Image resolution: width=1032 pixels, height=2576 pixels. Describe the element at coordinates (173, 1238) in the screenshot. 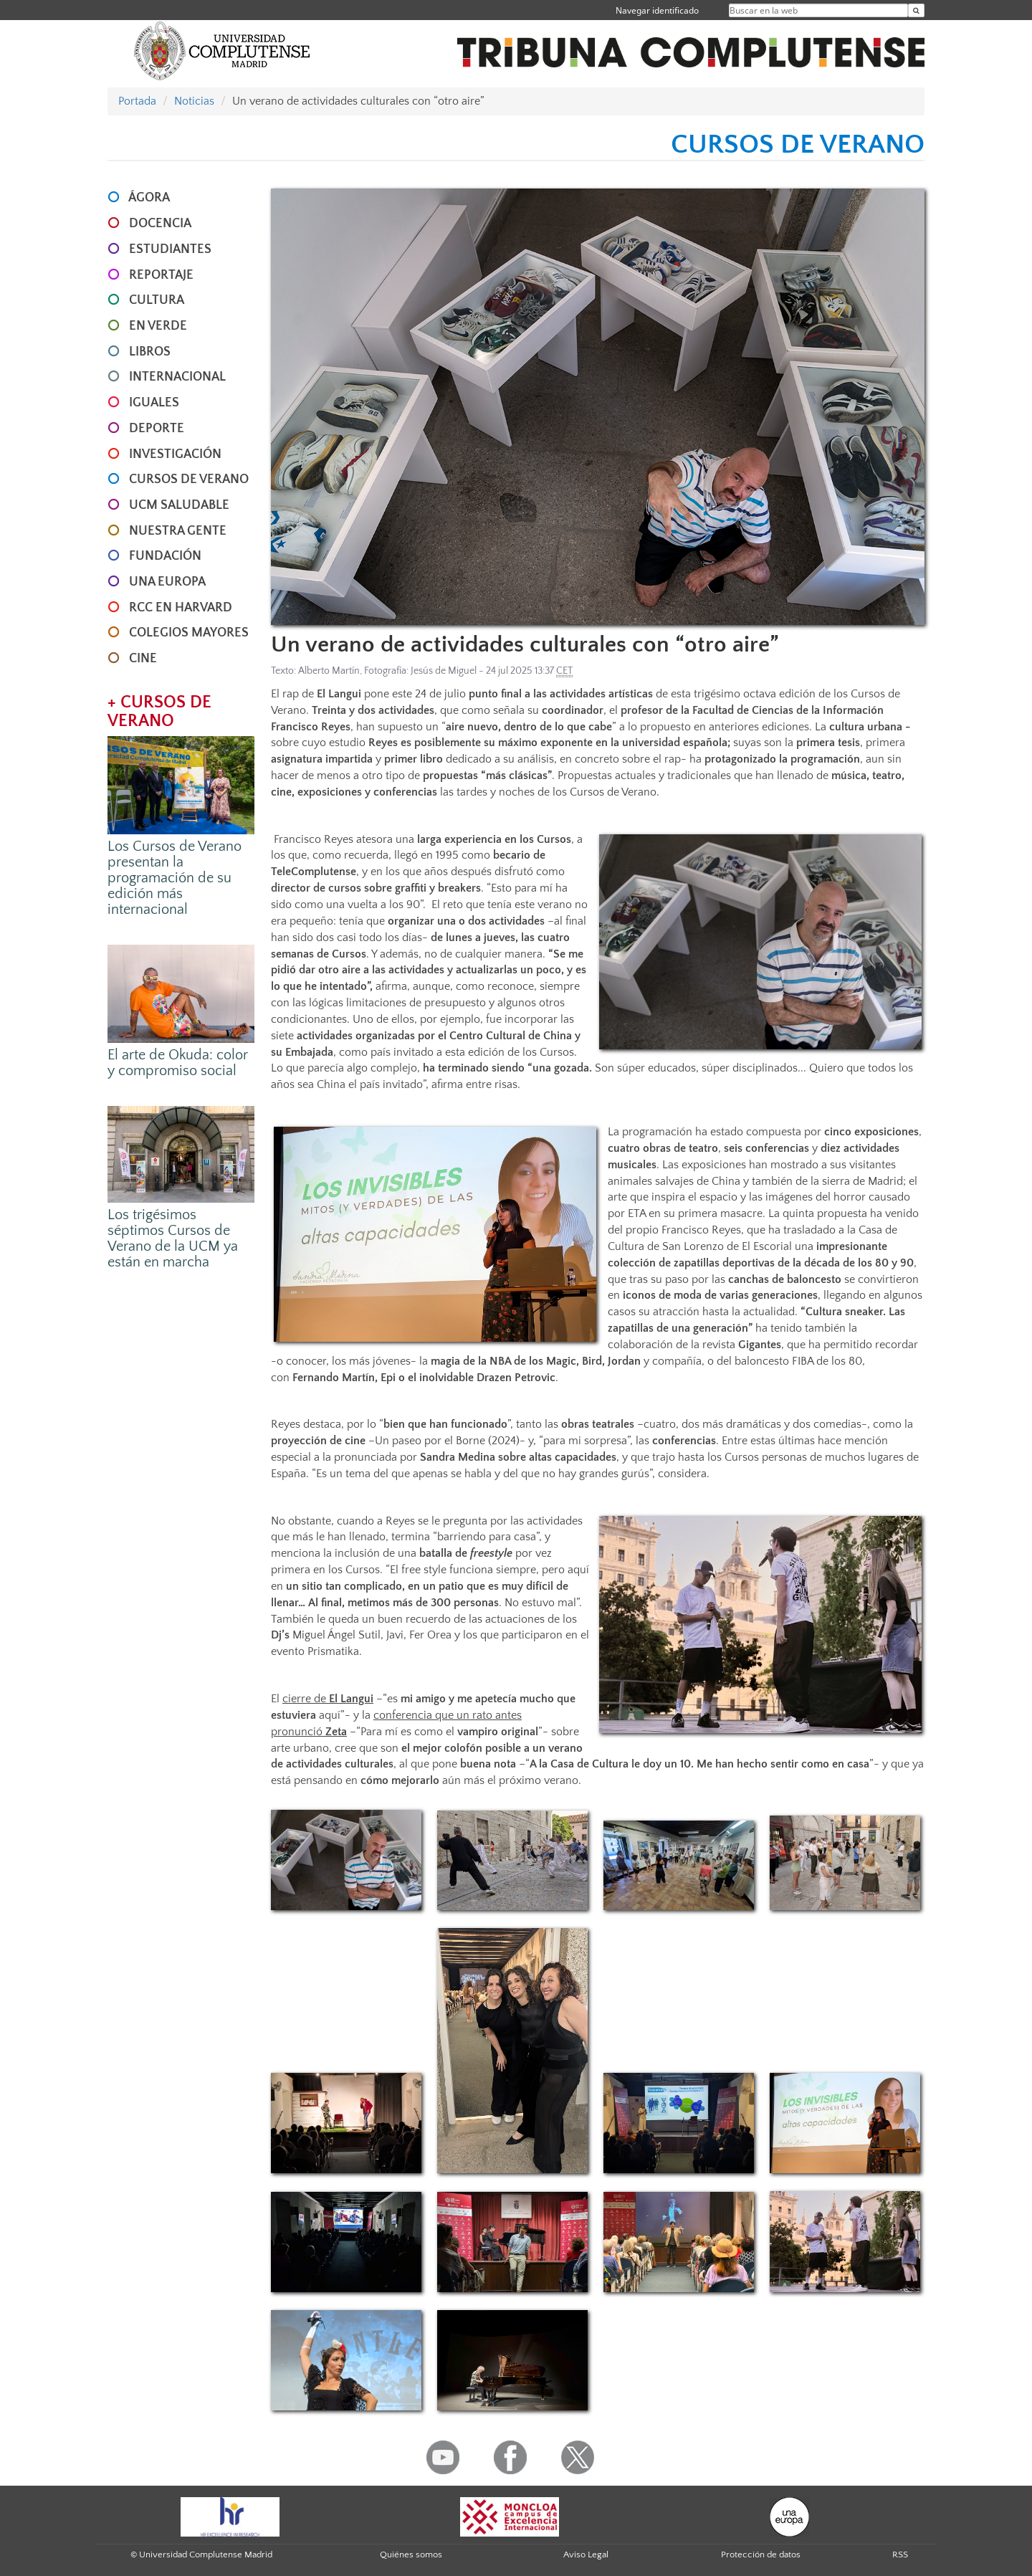

I see `Los trigésimos séptimos Cursos de Verano de la UCM ya están en marcha` at that location.